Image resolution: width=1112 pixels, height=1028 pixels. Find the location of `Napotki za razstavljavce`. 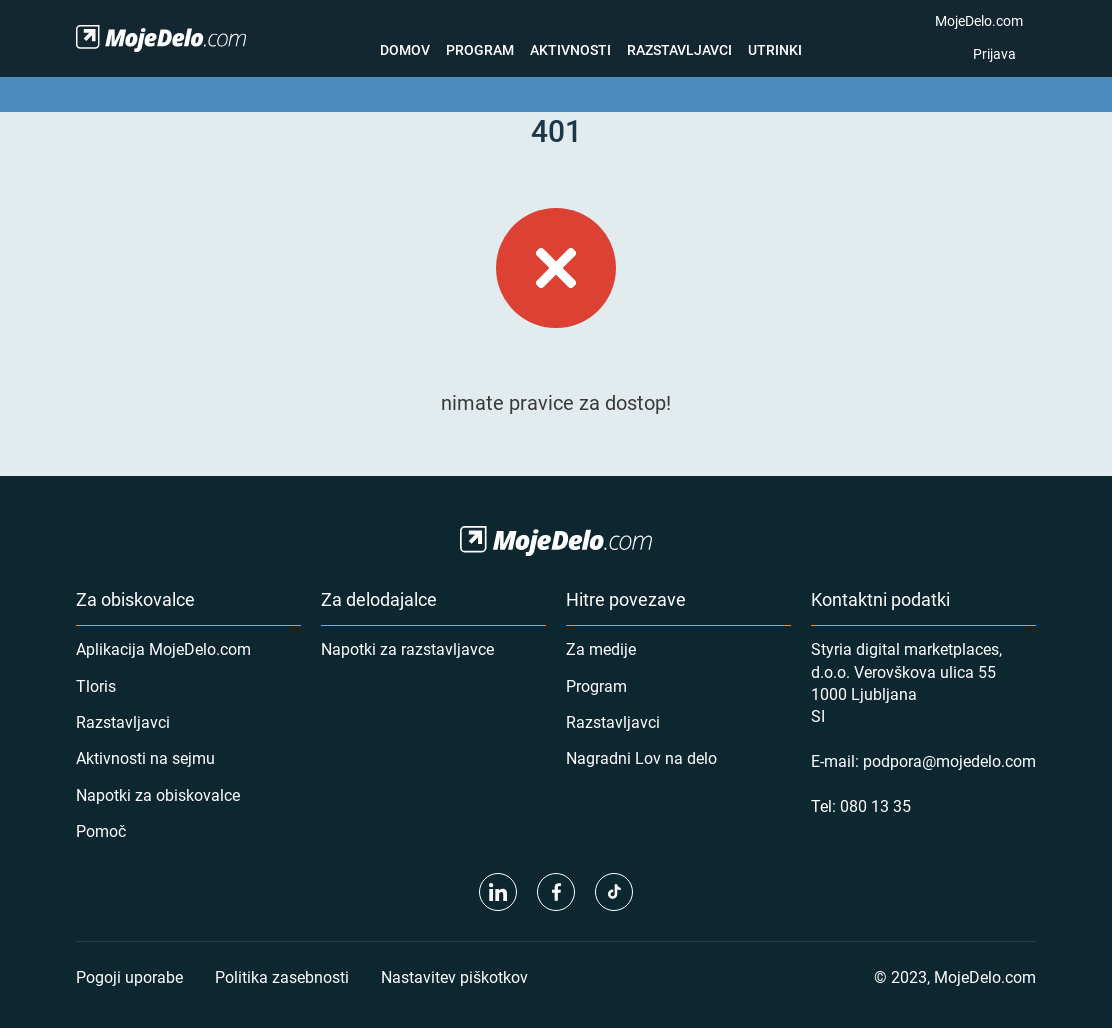

Napotki za razstavljavce is located at coordinates (407, 648).